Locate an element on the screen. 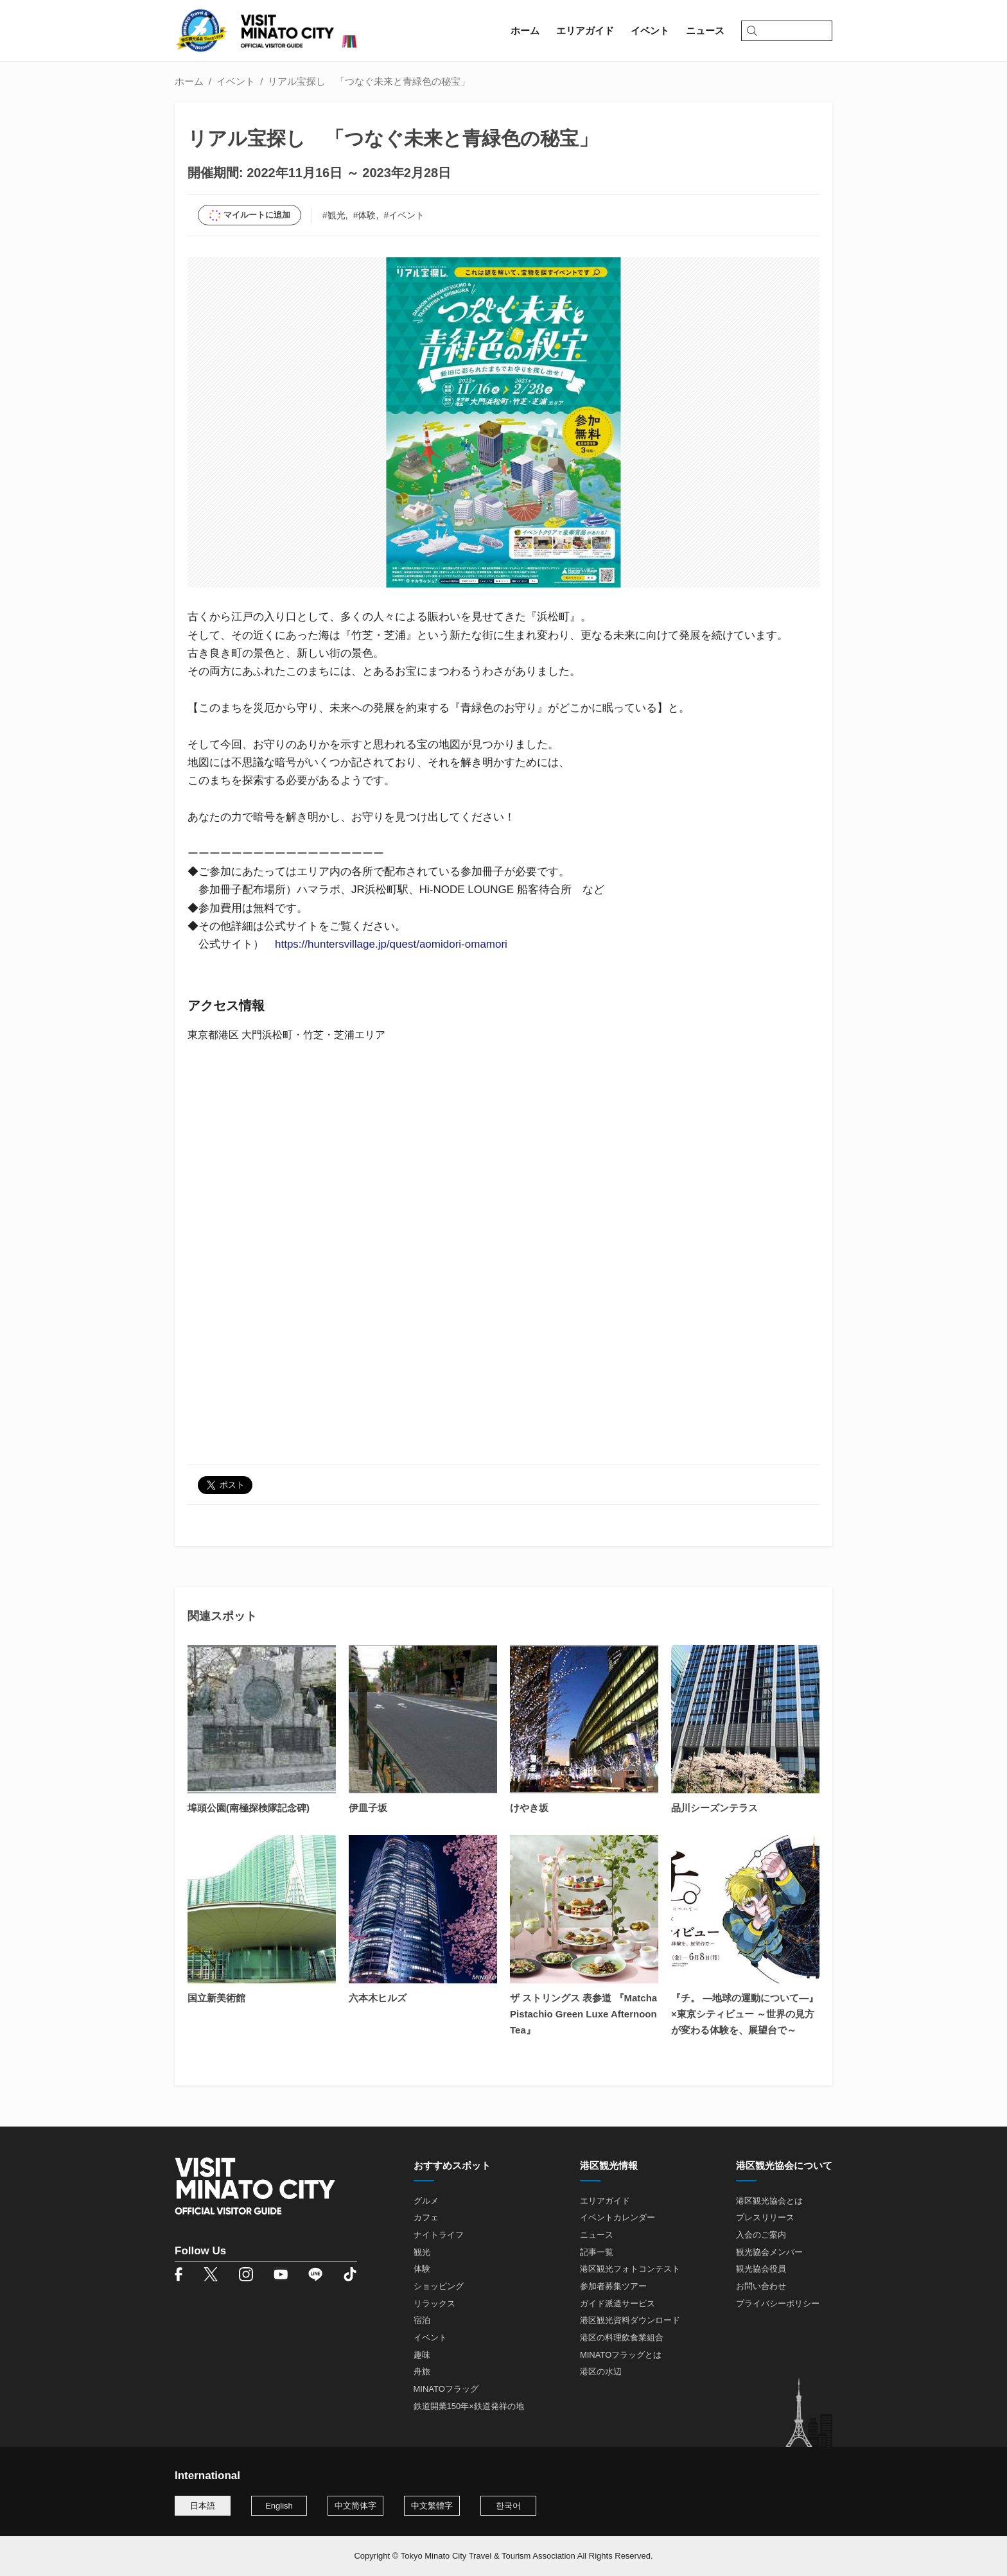  埠頭公園(南極探検隊記念碑) is located at coordinates (249, 1807).